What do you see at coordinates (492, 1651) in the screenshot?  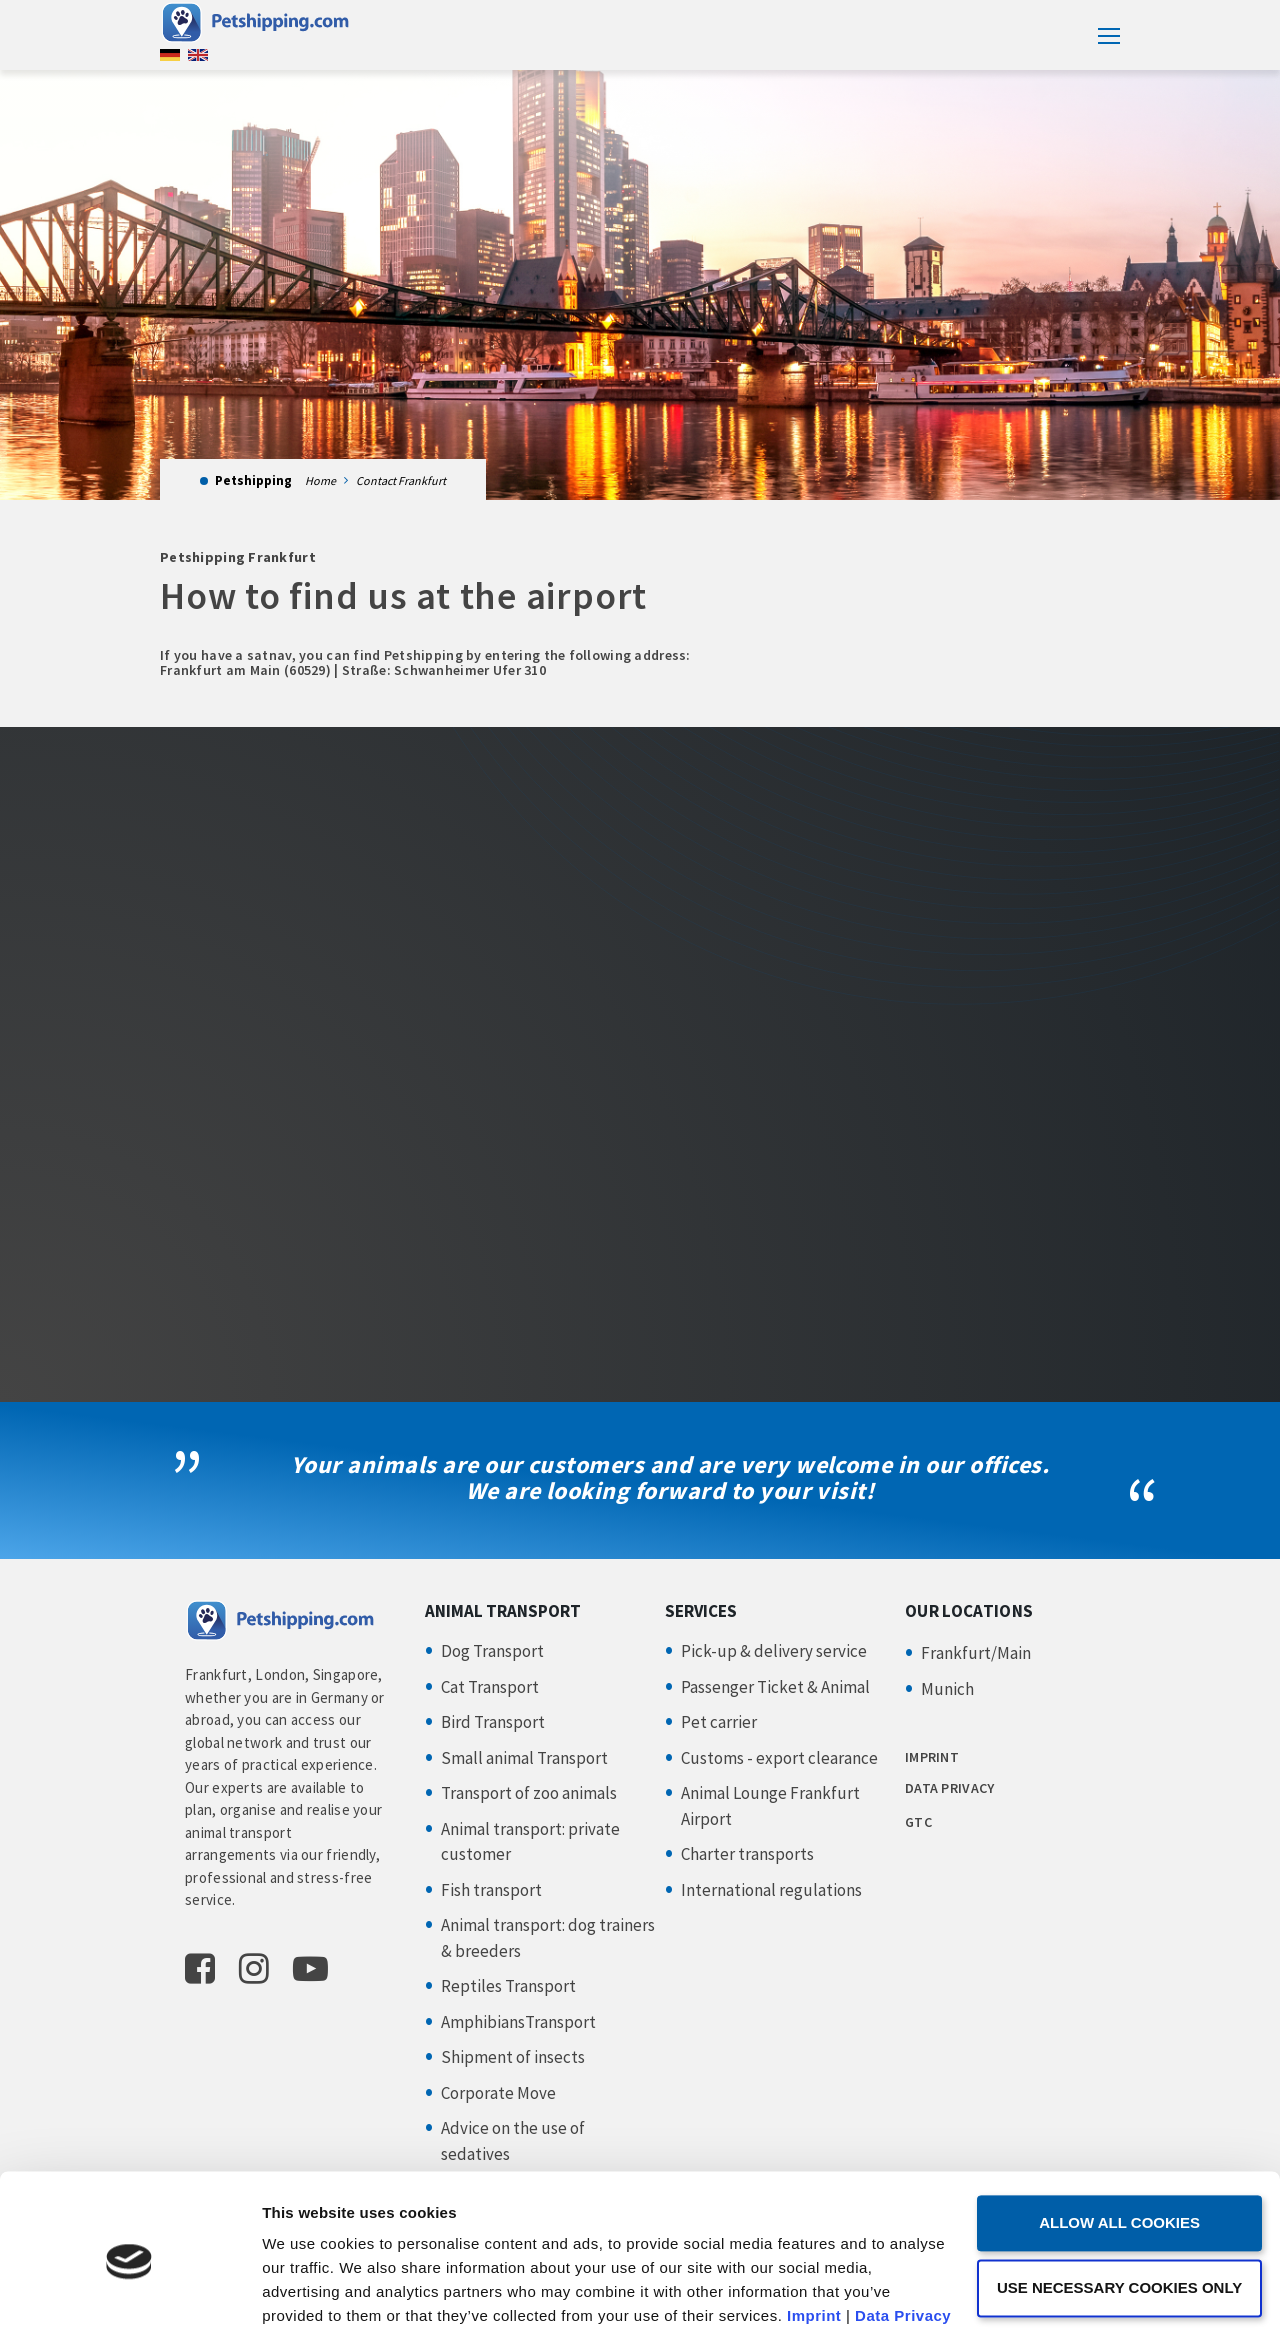 I see `Dog Transport` at bounding box center [492, 1651].